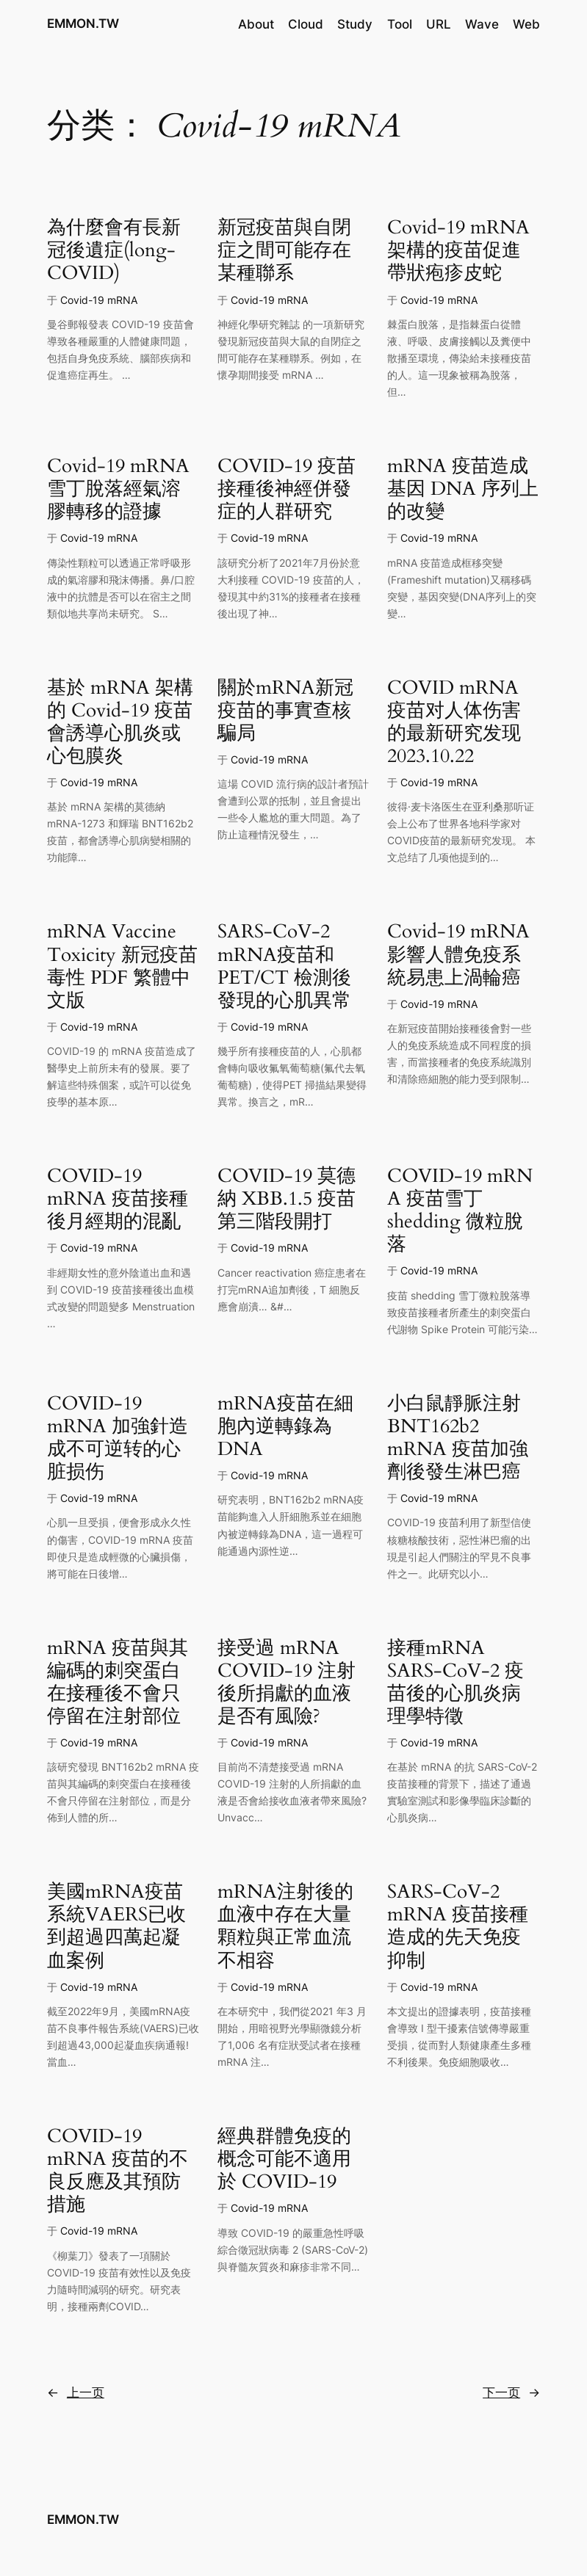  Describe the element at coordinates (305, 24) in the screenshot. I see `Cloud` at that location.